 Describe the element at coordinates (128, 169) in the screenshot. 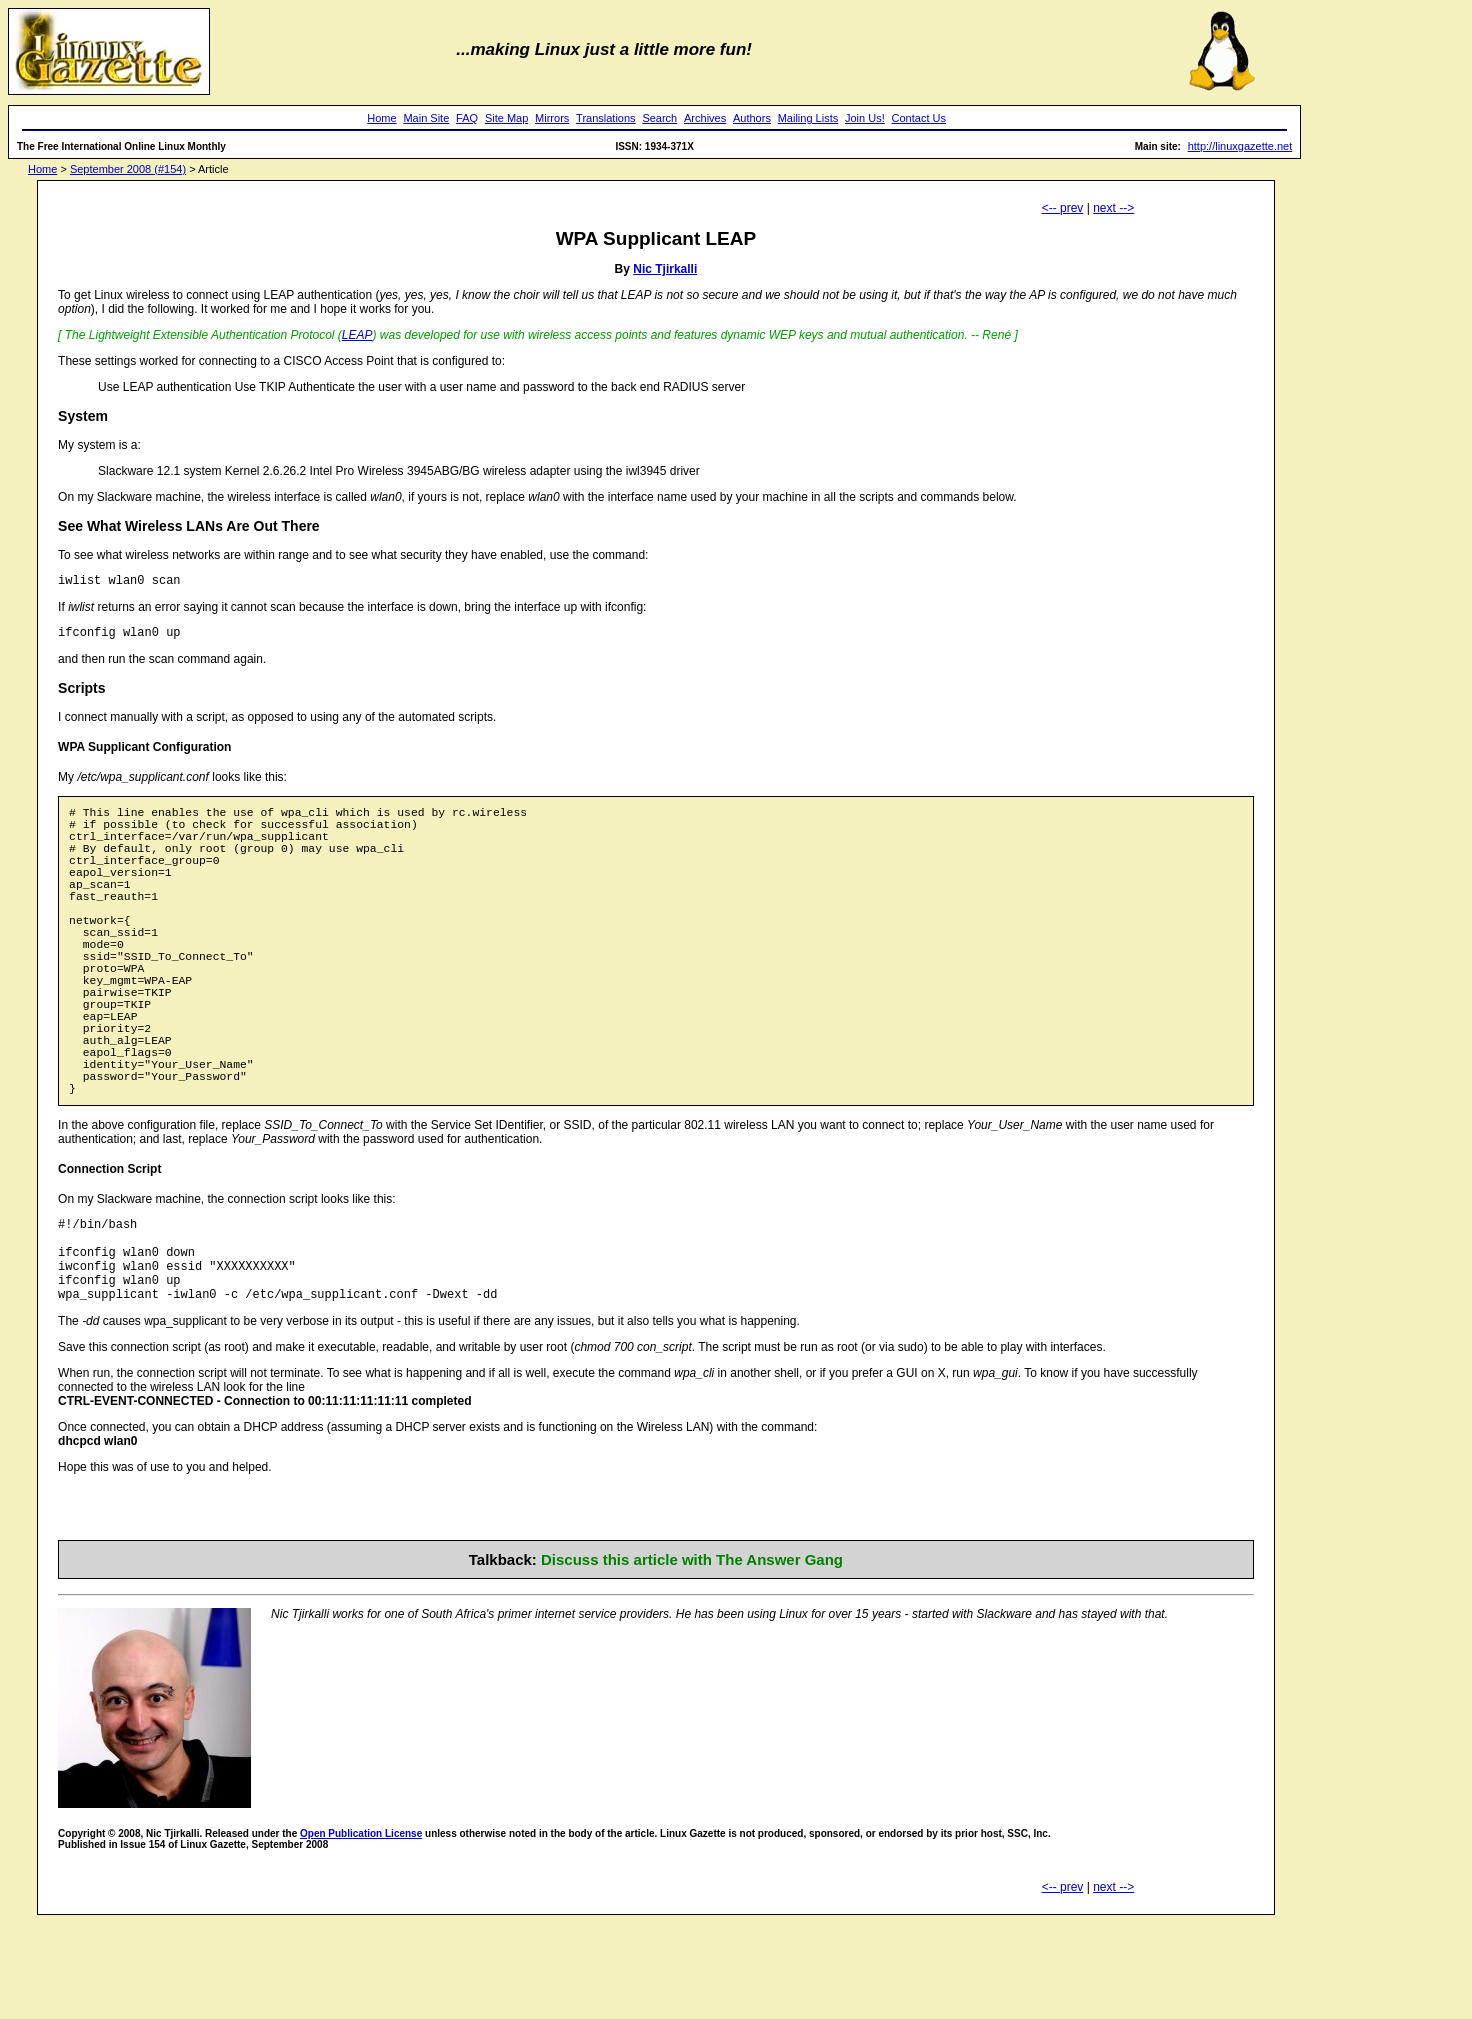

I see `September 2008 (#154)` at that location.